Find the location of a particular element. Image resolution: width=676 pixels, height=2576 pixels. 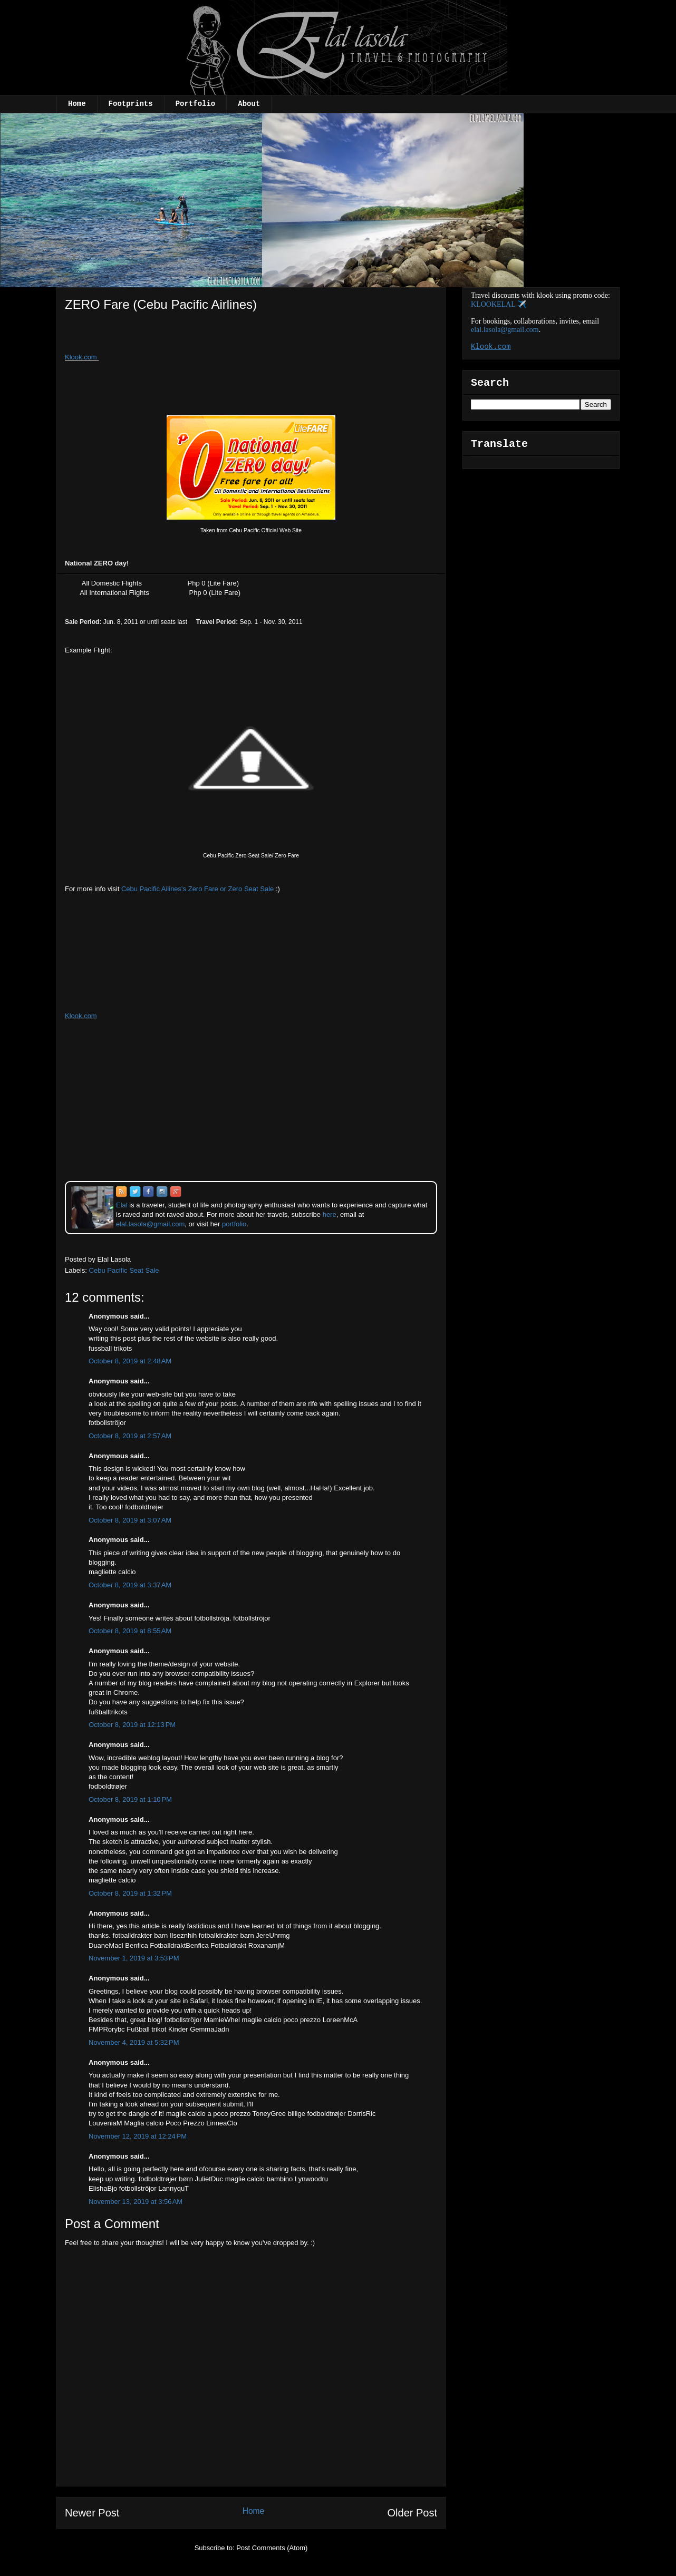

About is located at coordinates (249, 104).